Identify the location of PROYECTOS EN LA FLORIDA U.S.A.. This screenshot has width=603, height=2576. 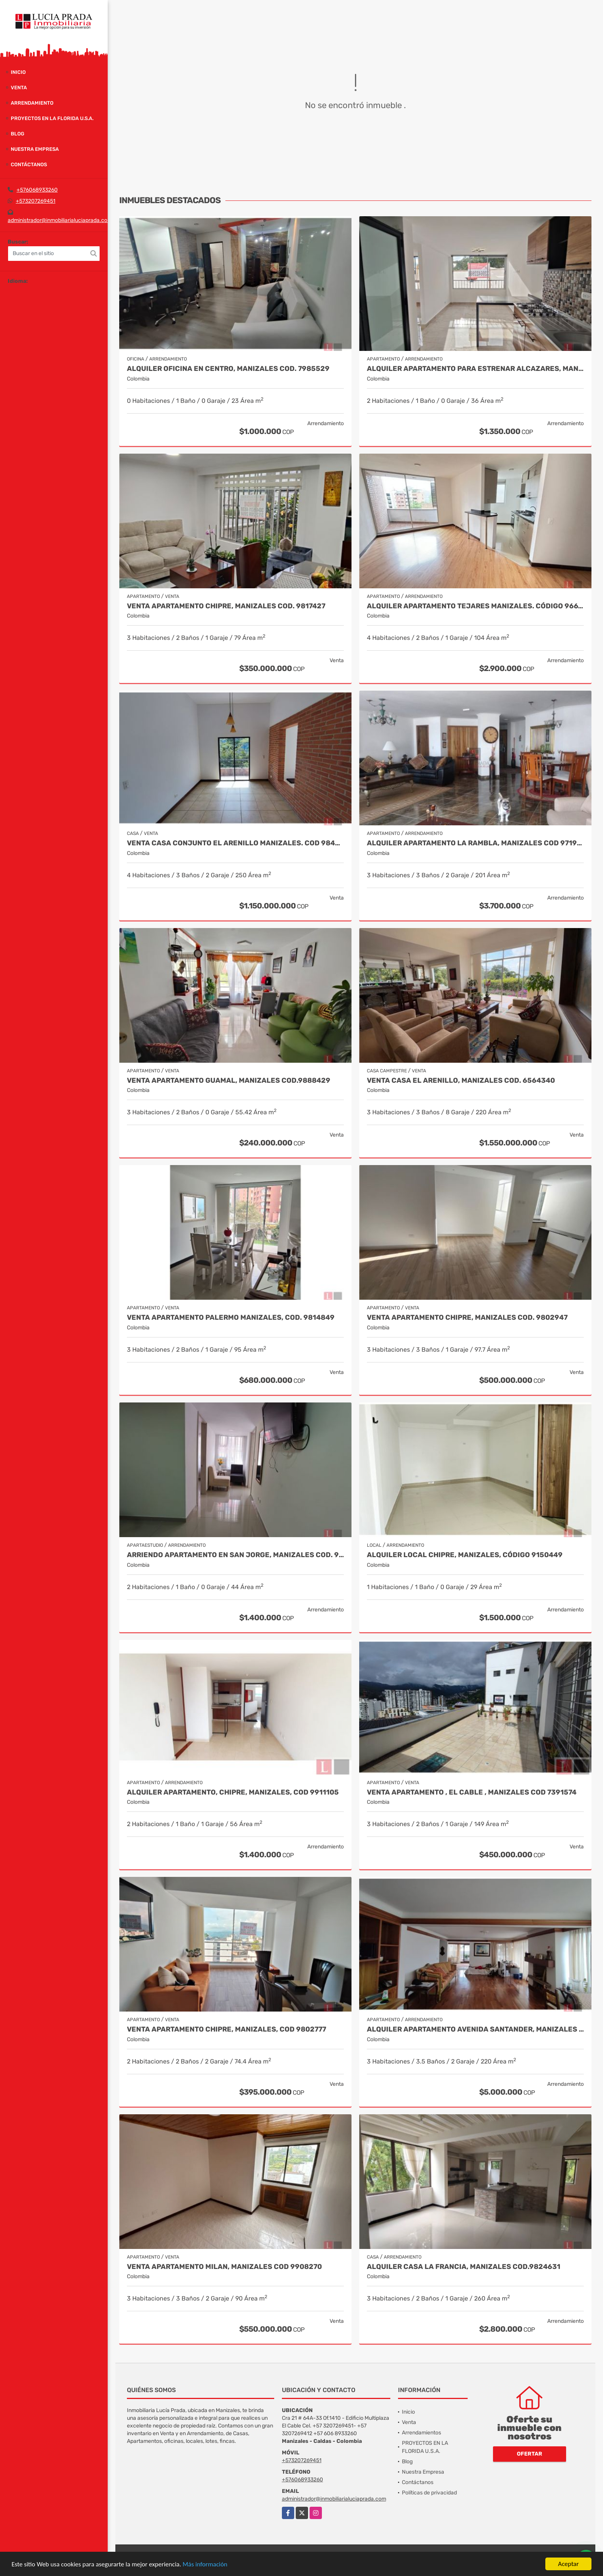
(52, 118).